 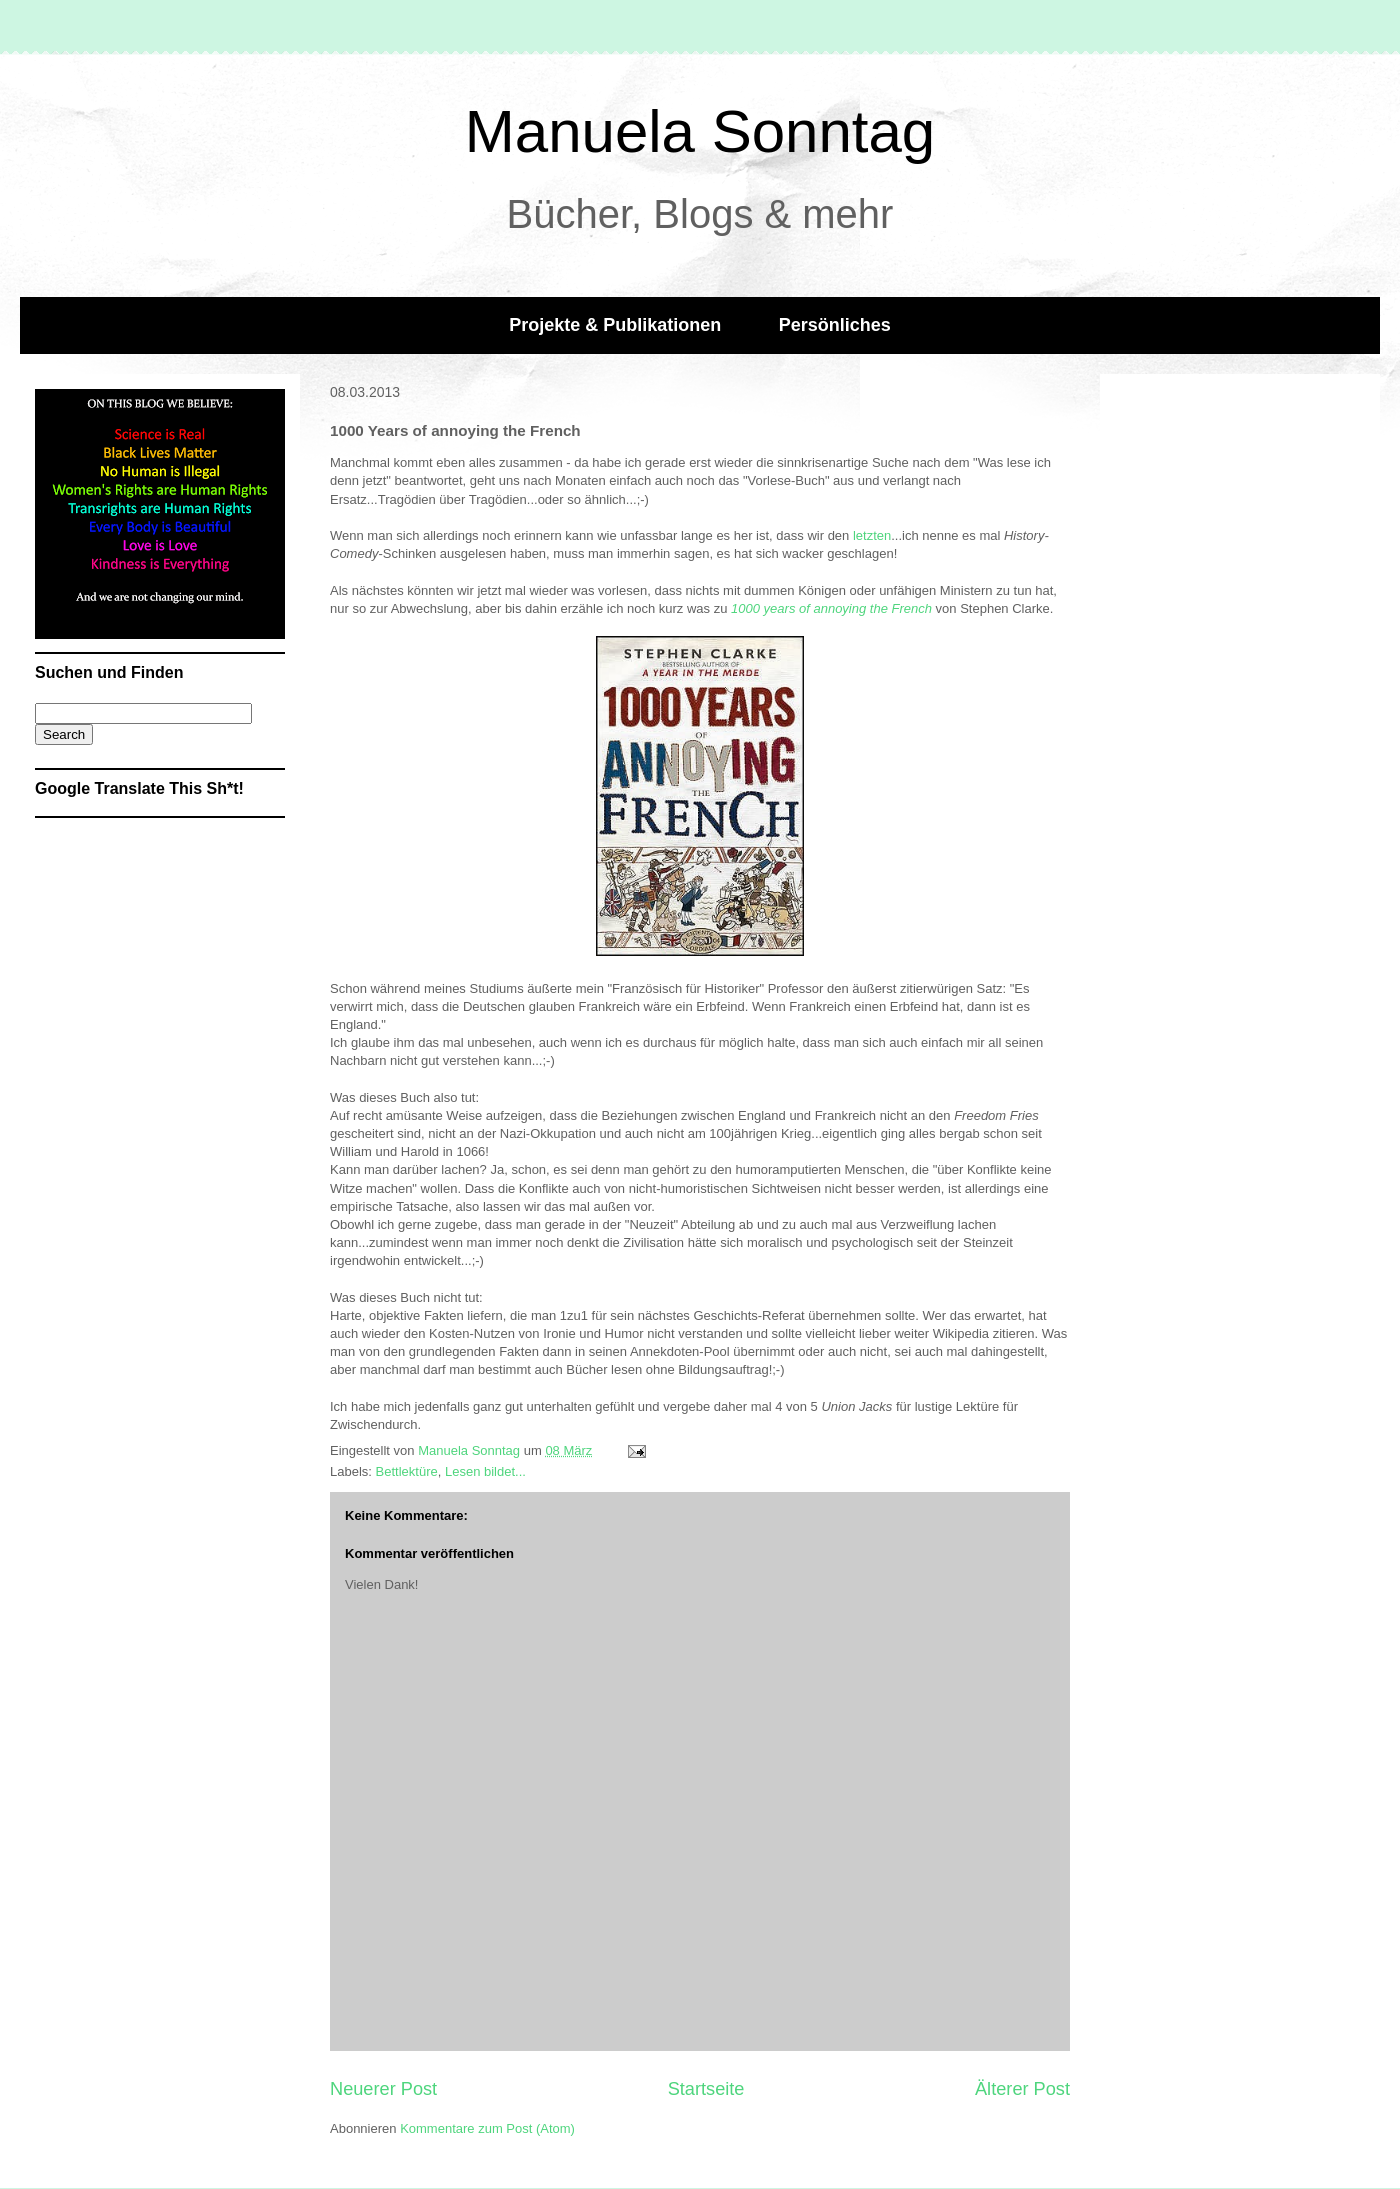 What do you see at coordinates (872, 535) in the screenshot?
I see `letzten` at bounding box center [872, 535].